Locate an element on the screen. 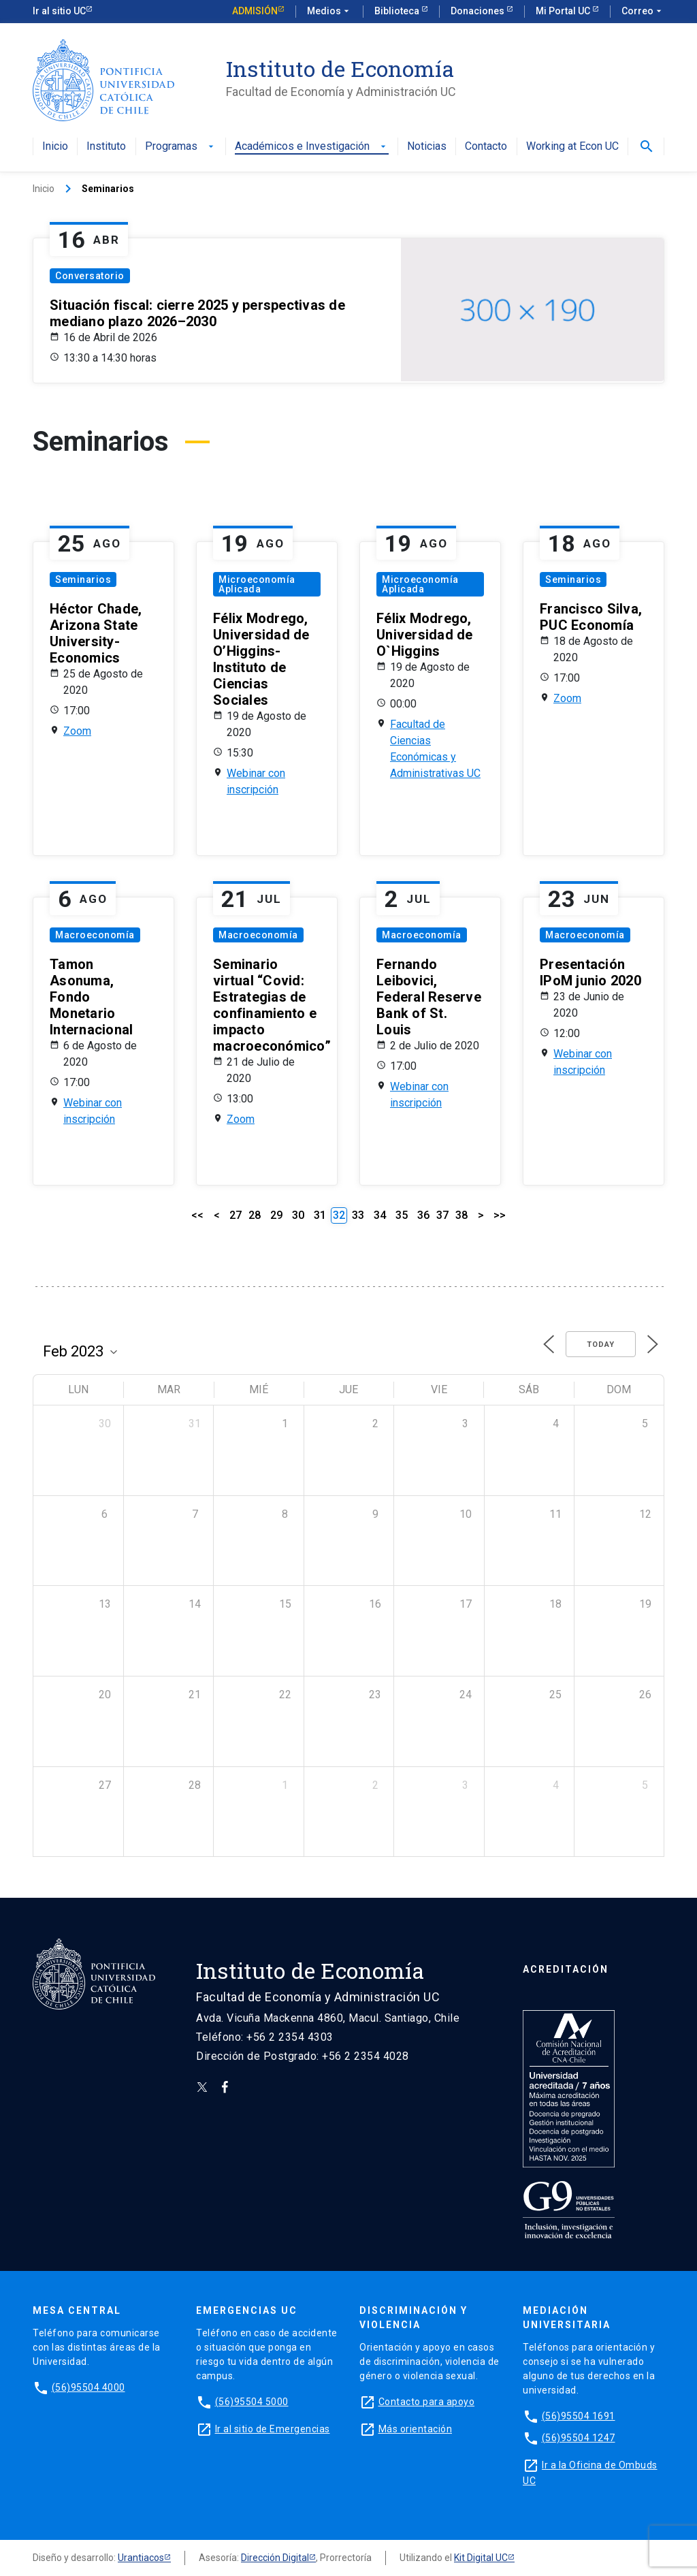 The width and height of the screenshot is (697, 2576). Instituto is located at coordinates (106, 147).